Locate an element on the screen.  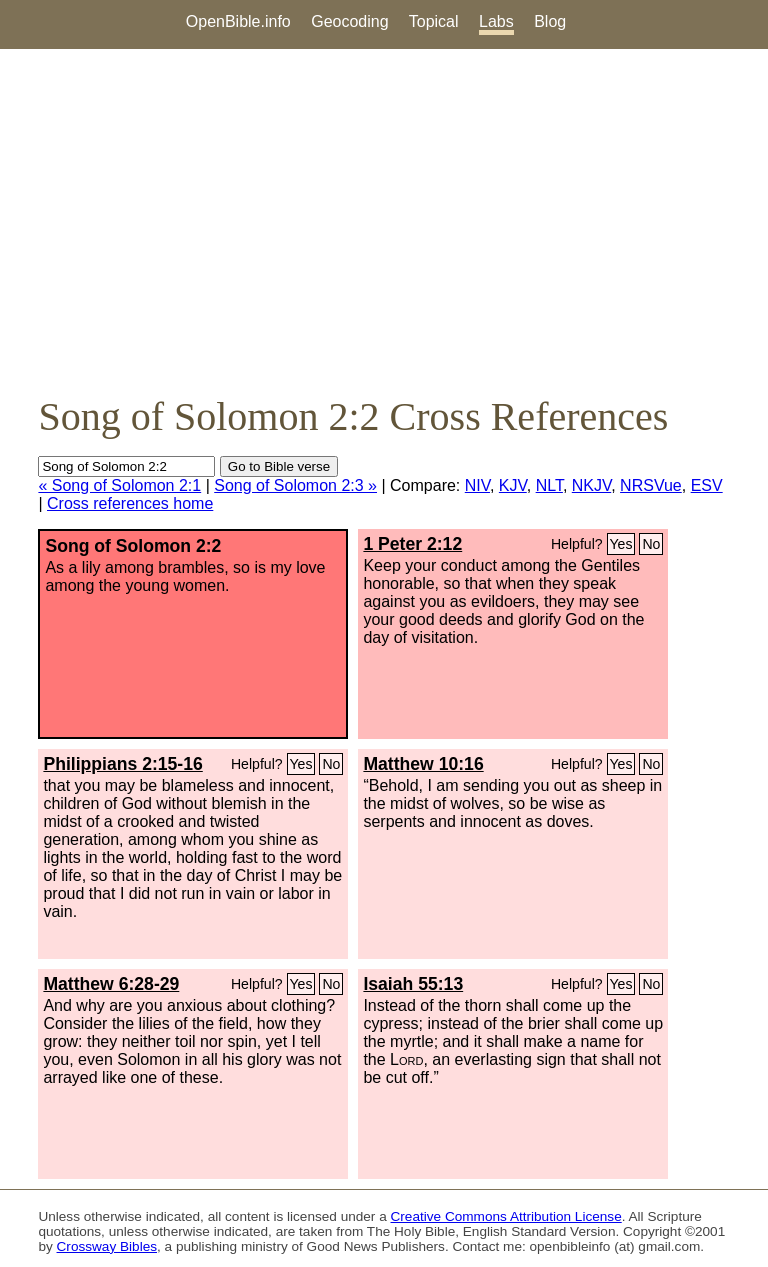
NRSVue is located at coordinates (651, 485).